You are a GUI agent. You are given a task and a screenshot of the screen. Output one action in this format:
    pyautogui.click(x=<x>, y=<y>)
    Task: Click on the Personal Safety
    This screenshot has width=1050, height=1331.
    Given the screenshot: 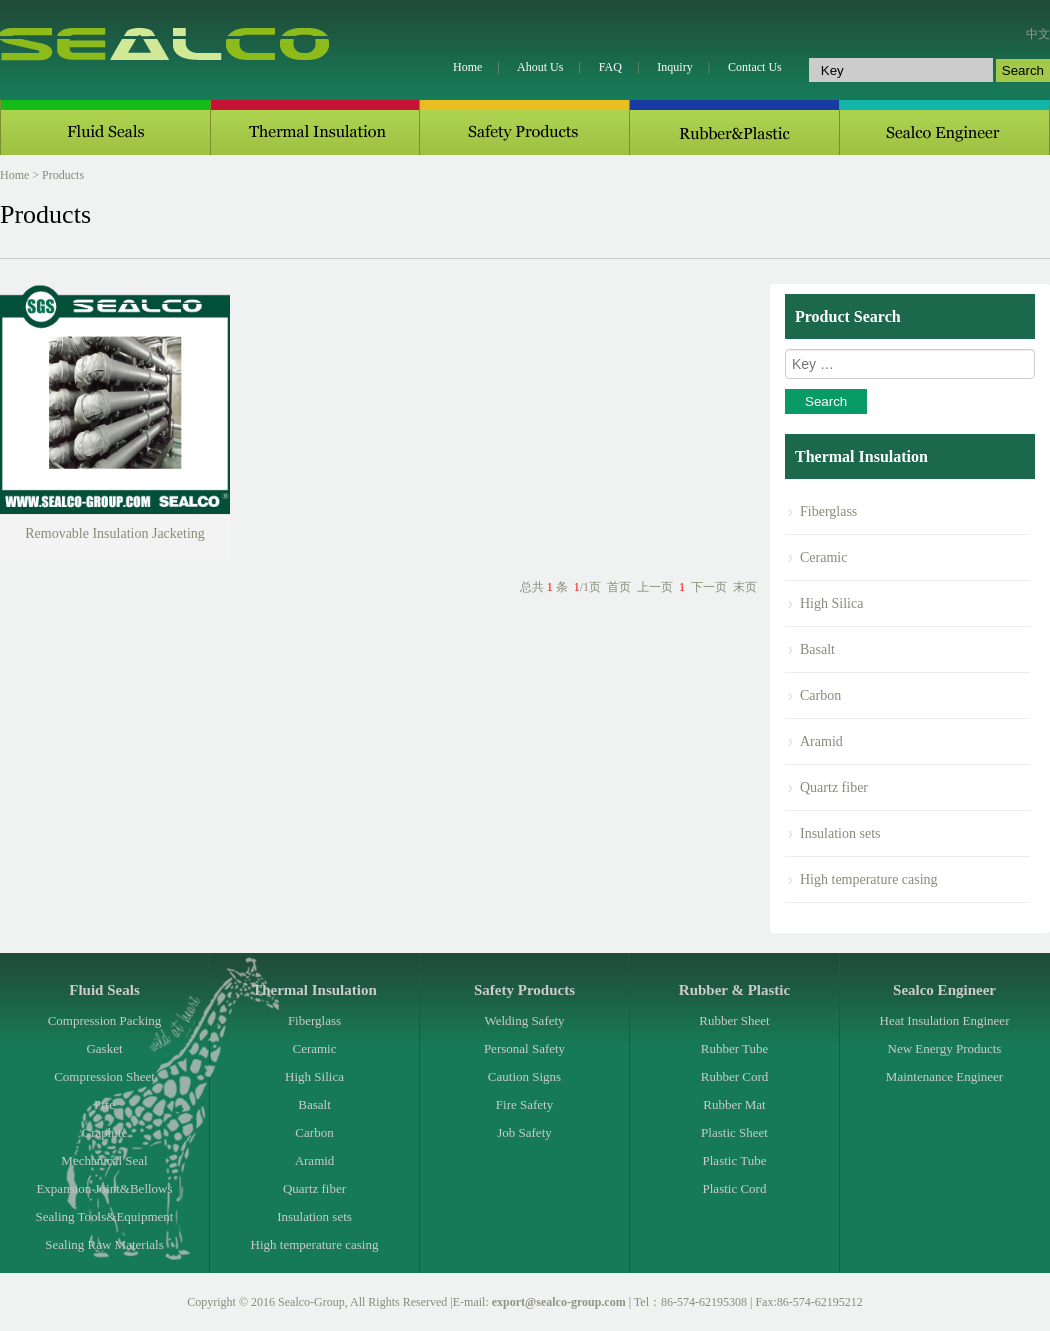 What is the action you would take?
    pyautogui.click(x=524, y=1048)
    